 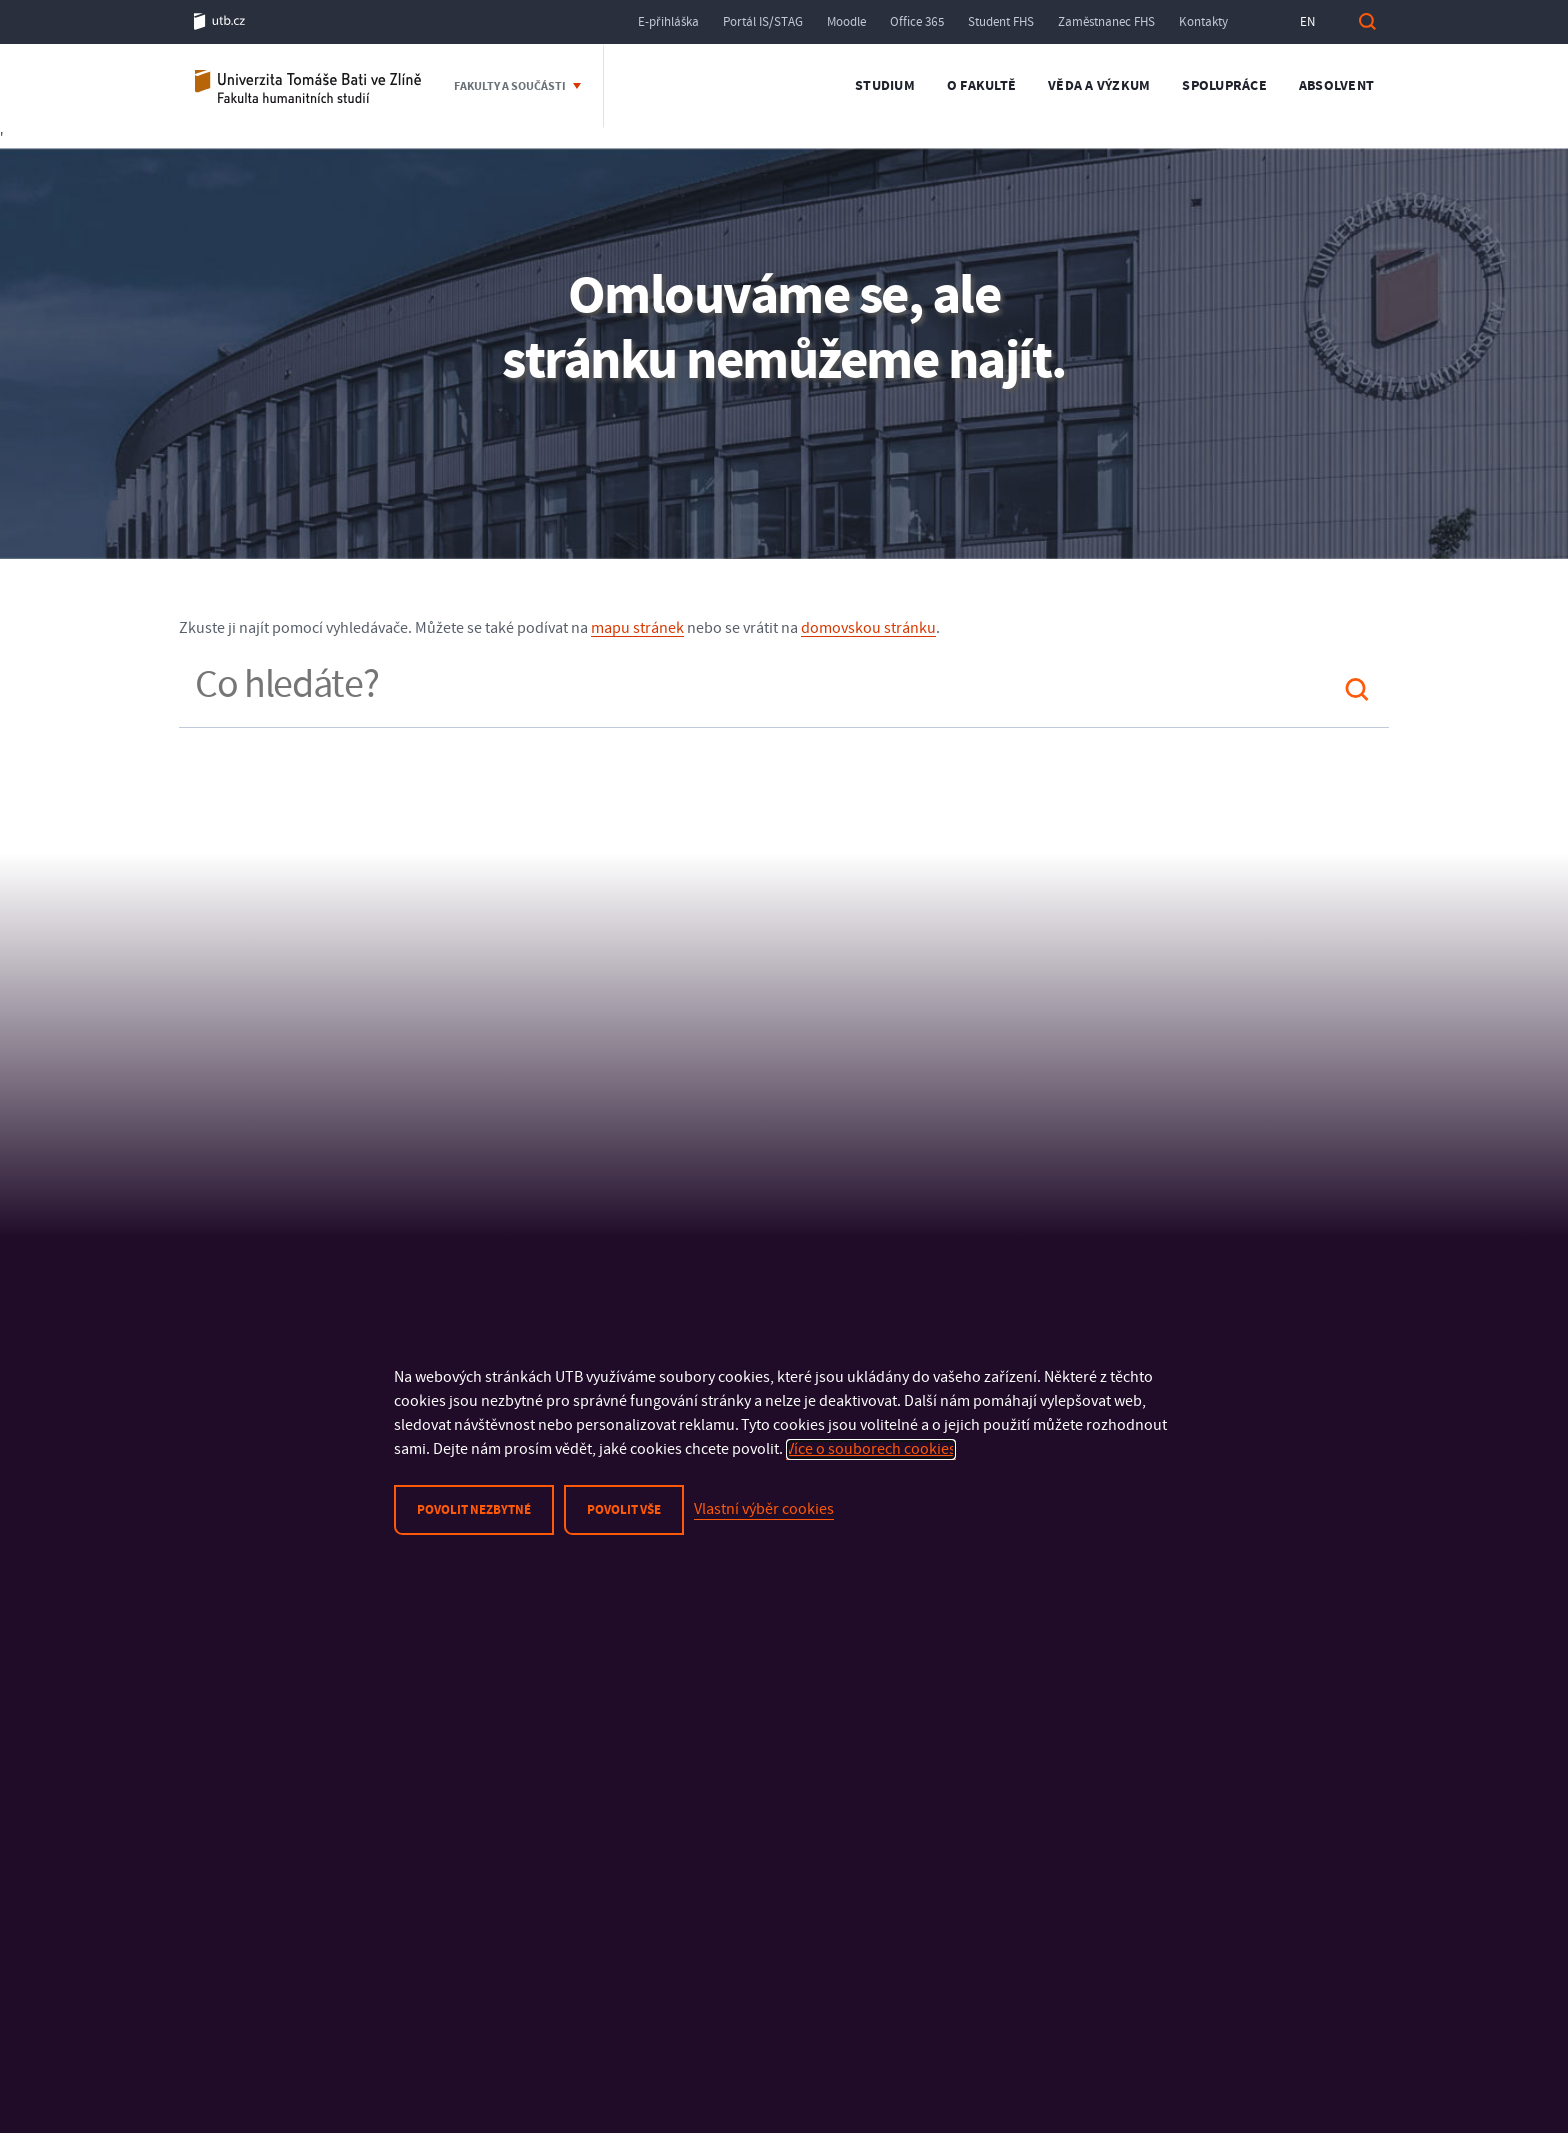 I want to click on Fakulta humanitních studií, so click(x=309, y=86).